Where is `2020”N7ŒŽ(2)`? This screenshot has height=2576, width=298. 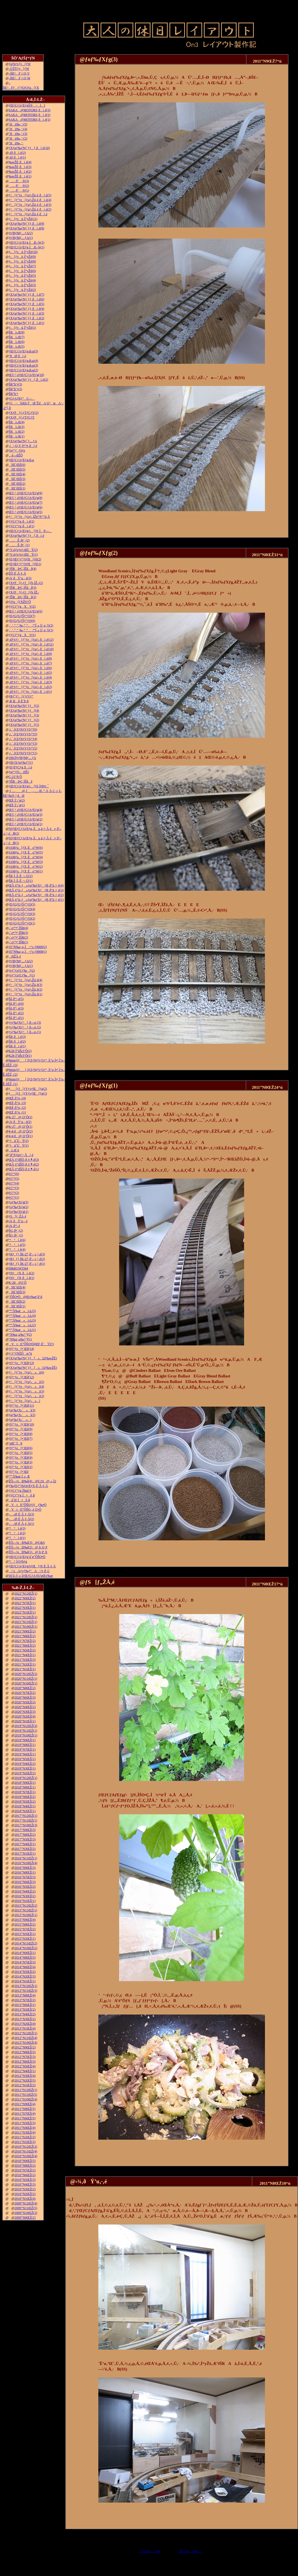
2020”N7ŒŽ(2) is located at coordinates (25, 1693).